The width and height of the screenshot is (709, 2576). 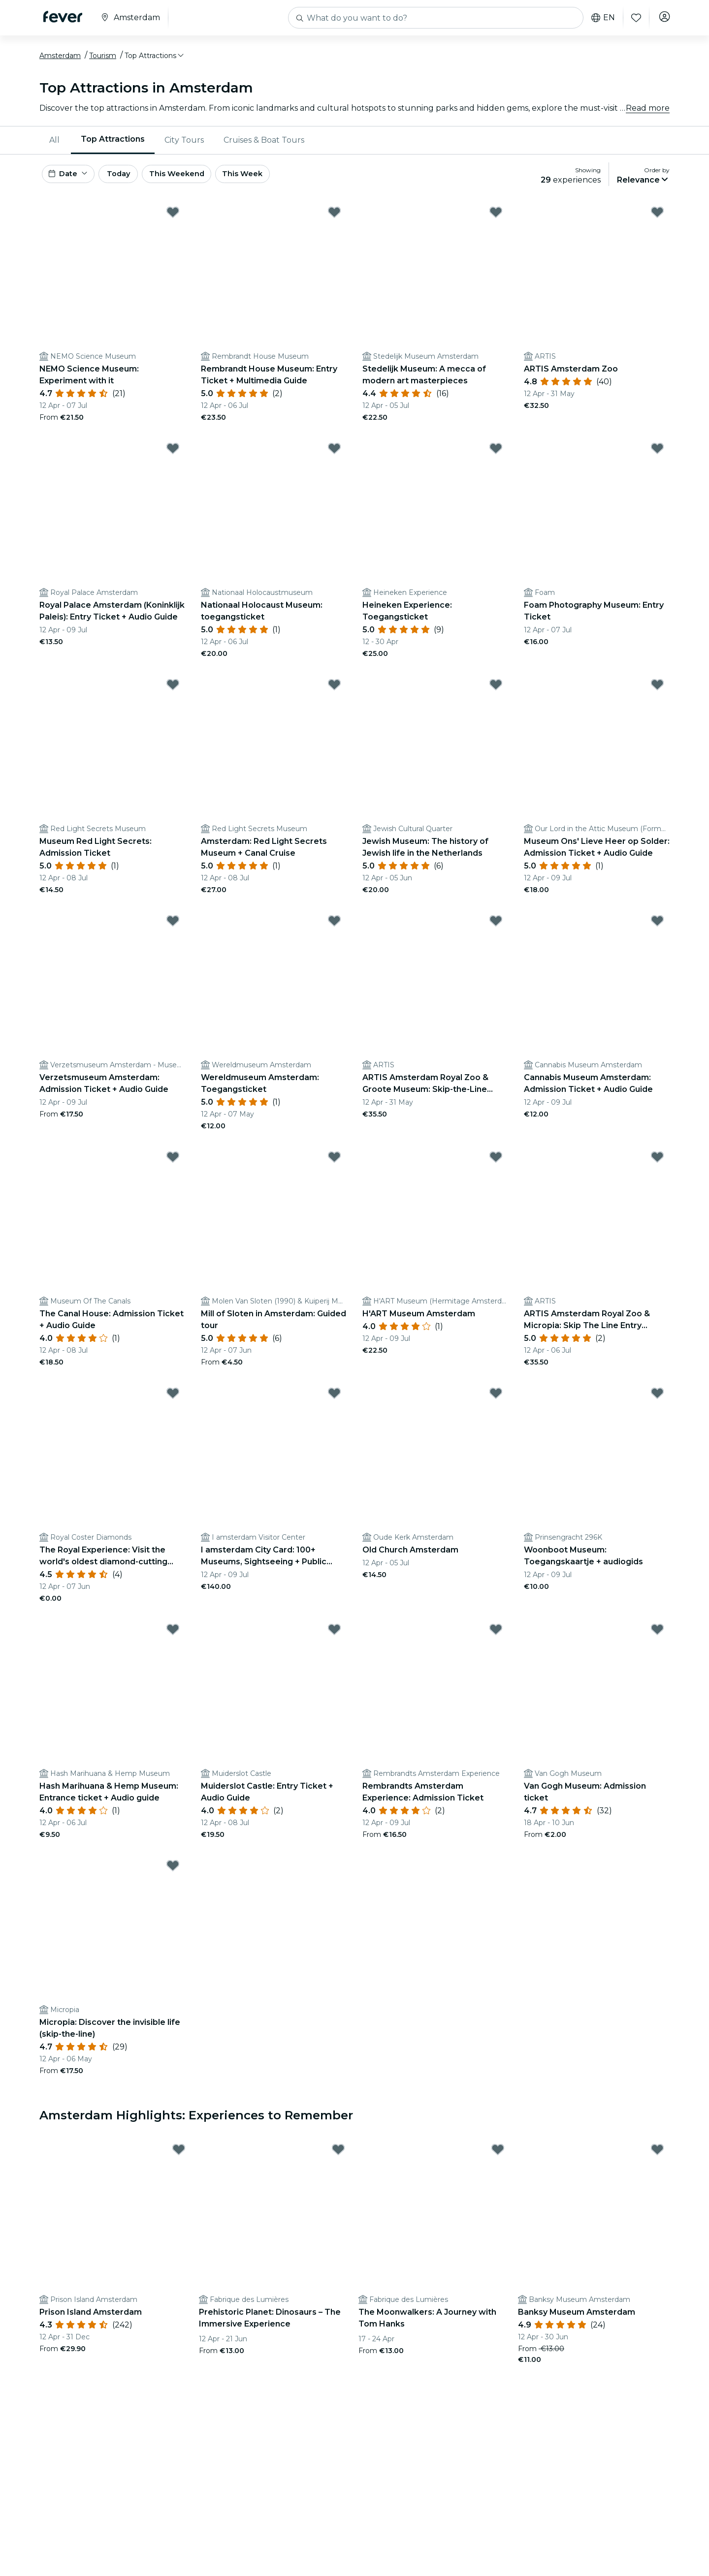 What do you see at coordinates (495, 1639) in the screenshot?
I see `[Mark Rembrandts Amsterdam Experience: Admission Ticket as favorite]` at bounding box center [495, 1639].